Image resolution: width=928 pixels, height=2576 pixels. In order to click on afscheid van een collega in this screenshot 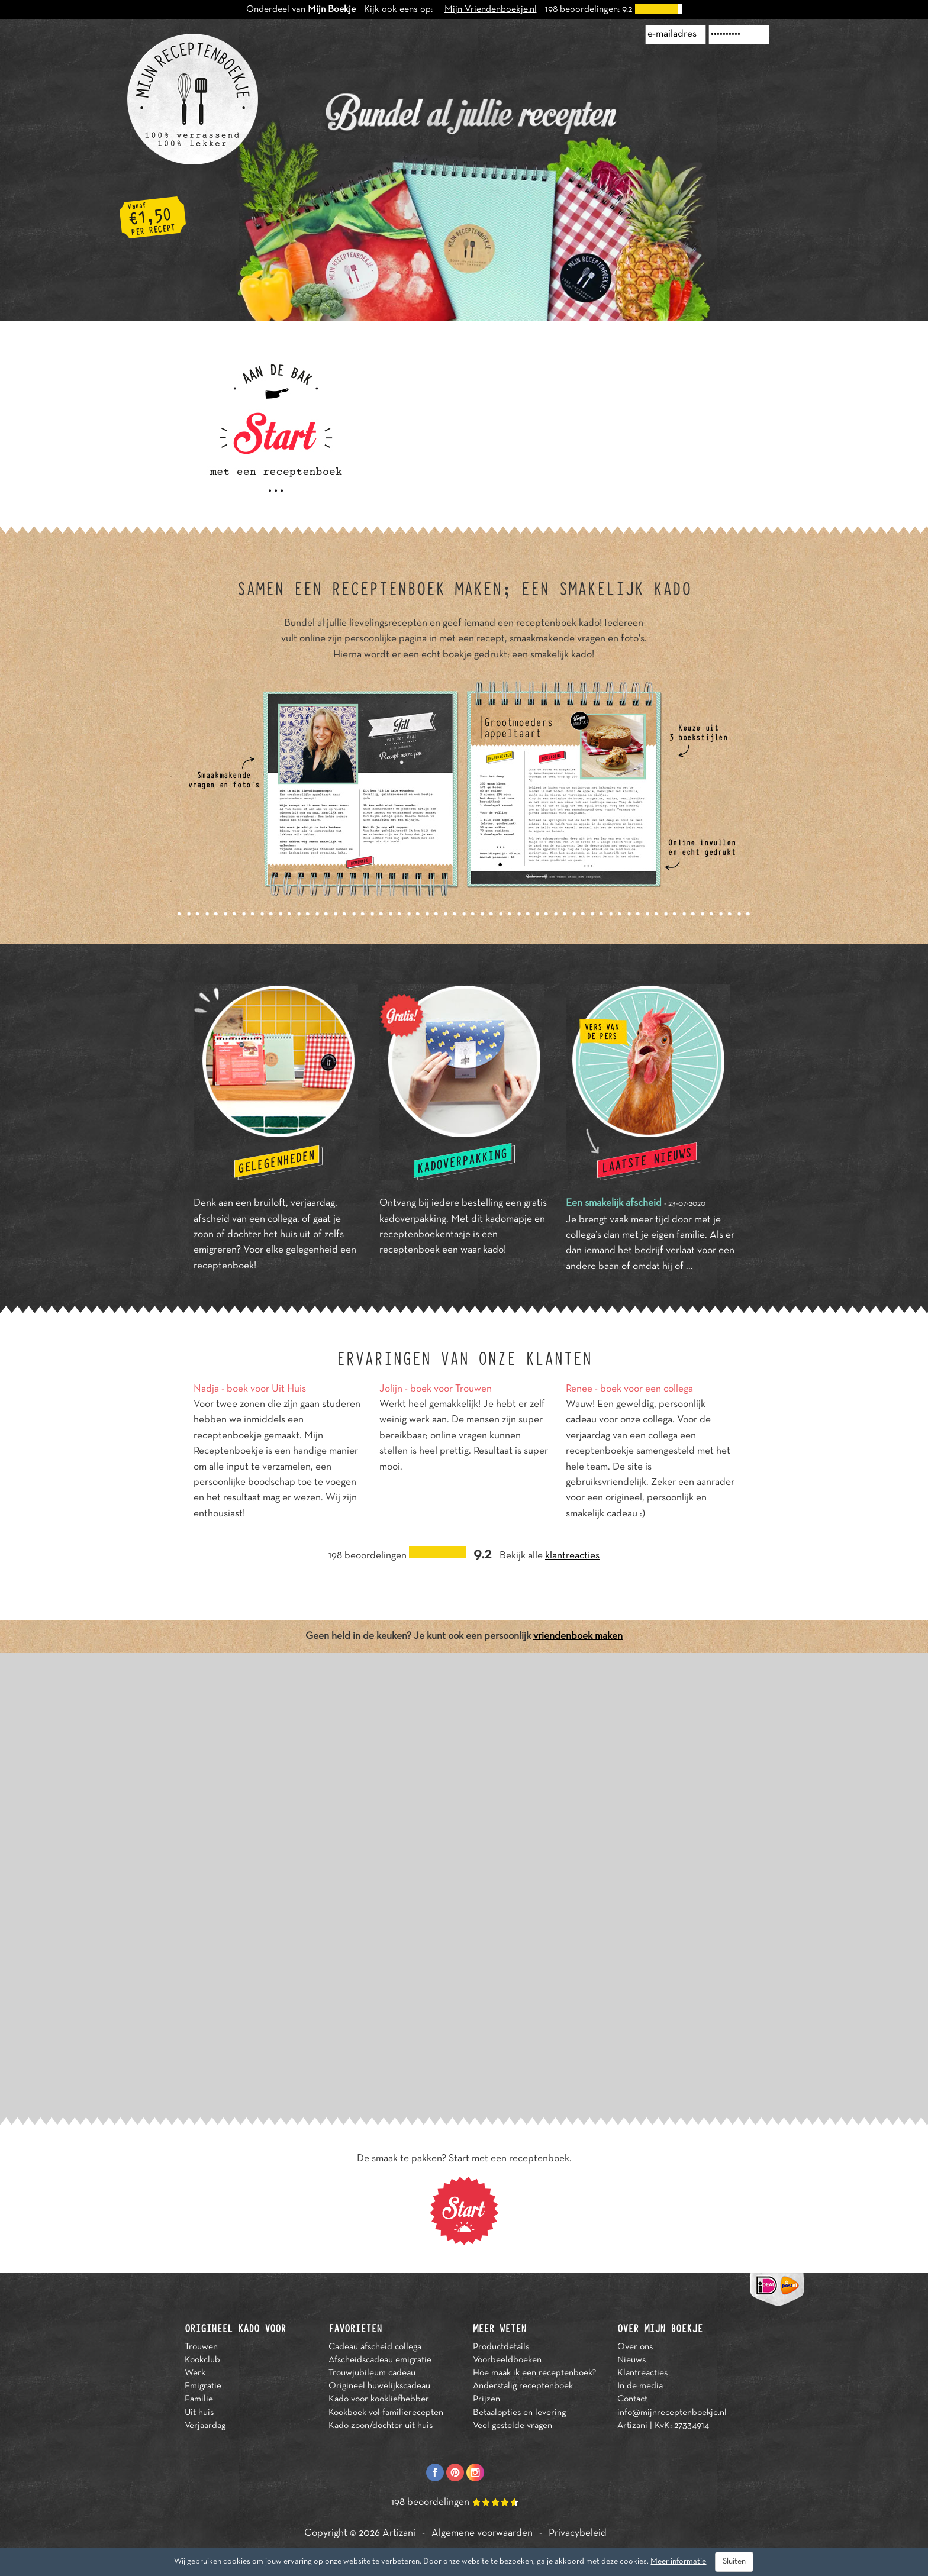, I will do `click(245, 1219)`.